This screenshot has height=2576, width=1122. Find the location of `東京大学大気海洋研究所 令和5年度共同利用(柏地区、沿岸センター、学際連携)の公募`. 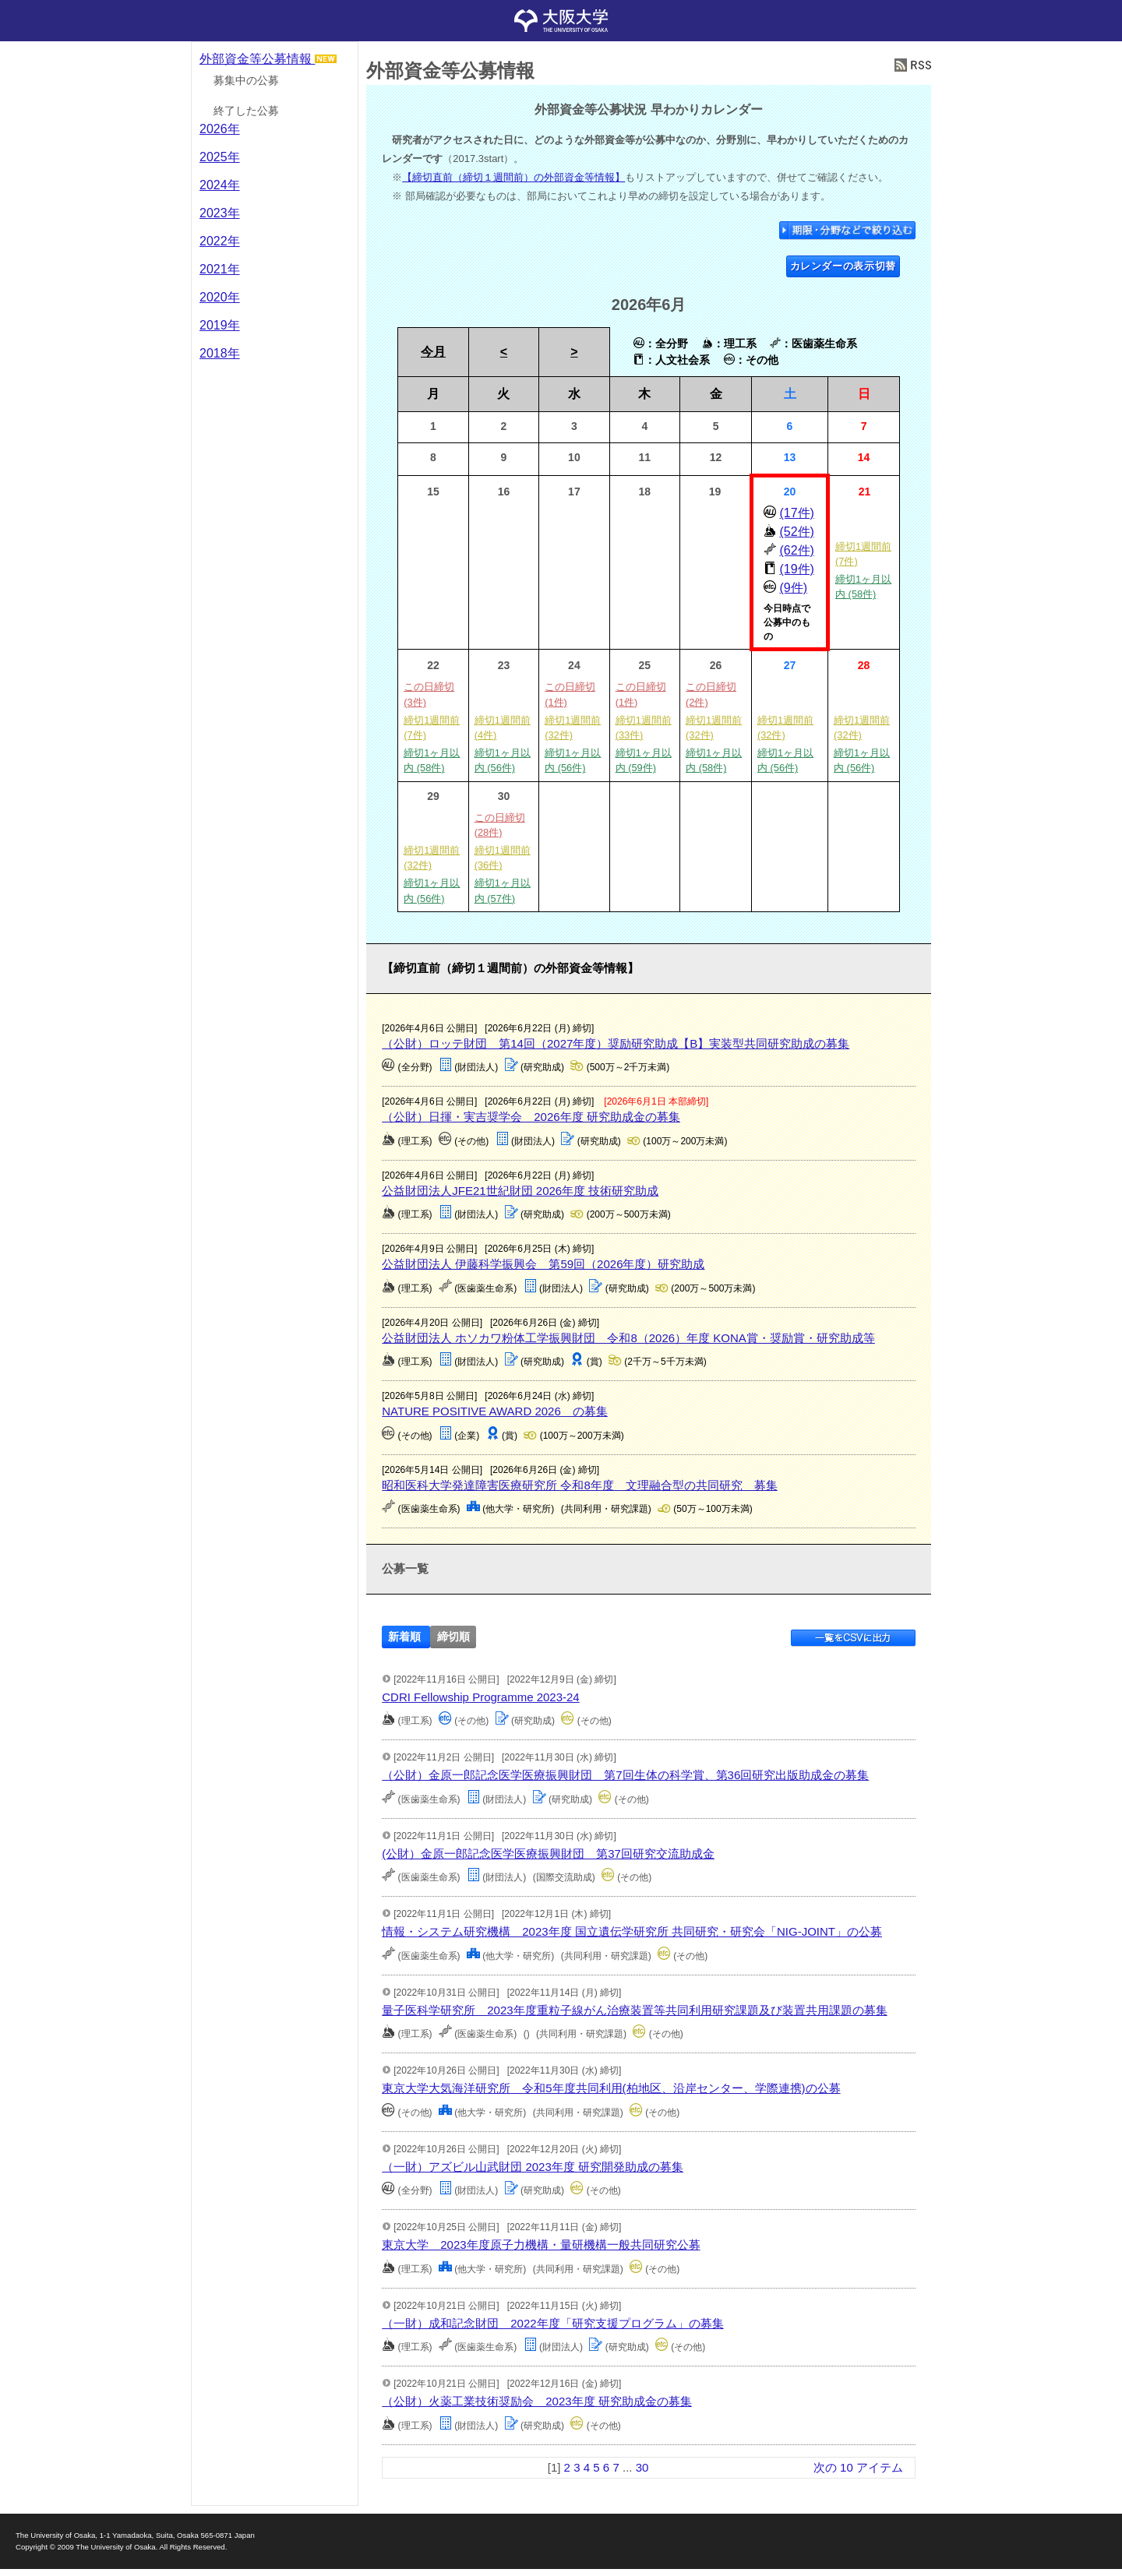

東京大学大気海洋研究所 令和5年度共同利用(柏地区、沿岸センター、学際連携)の公募 is located at coordinates (611, 2088).